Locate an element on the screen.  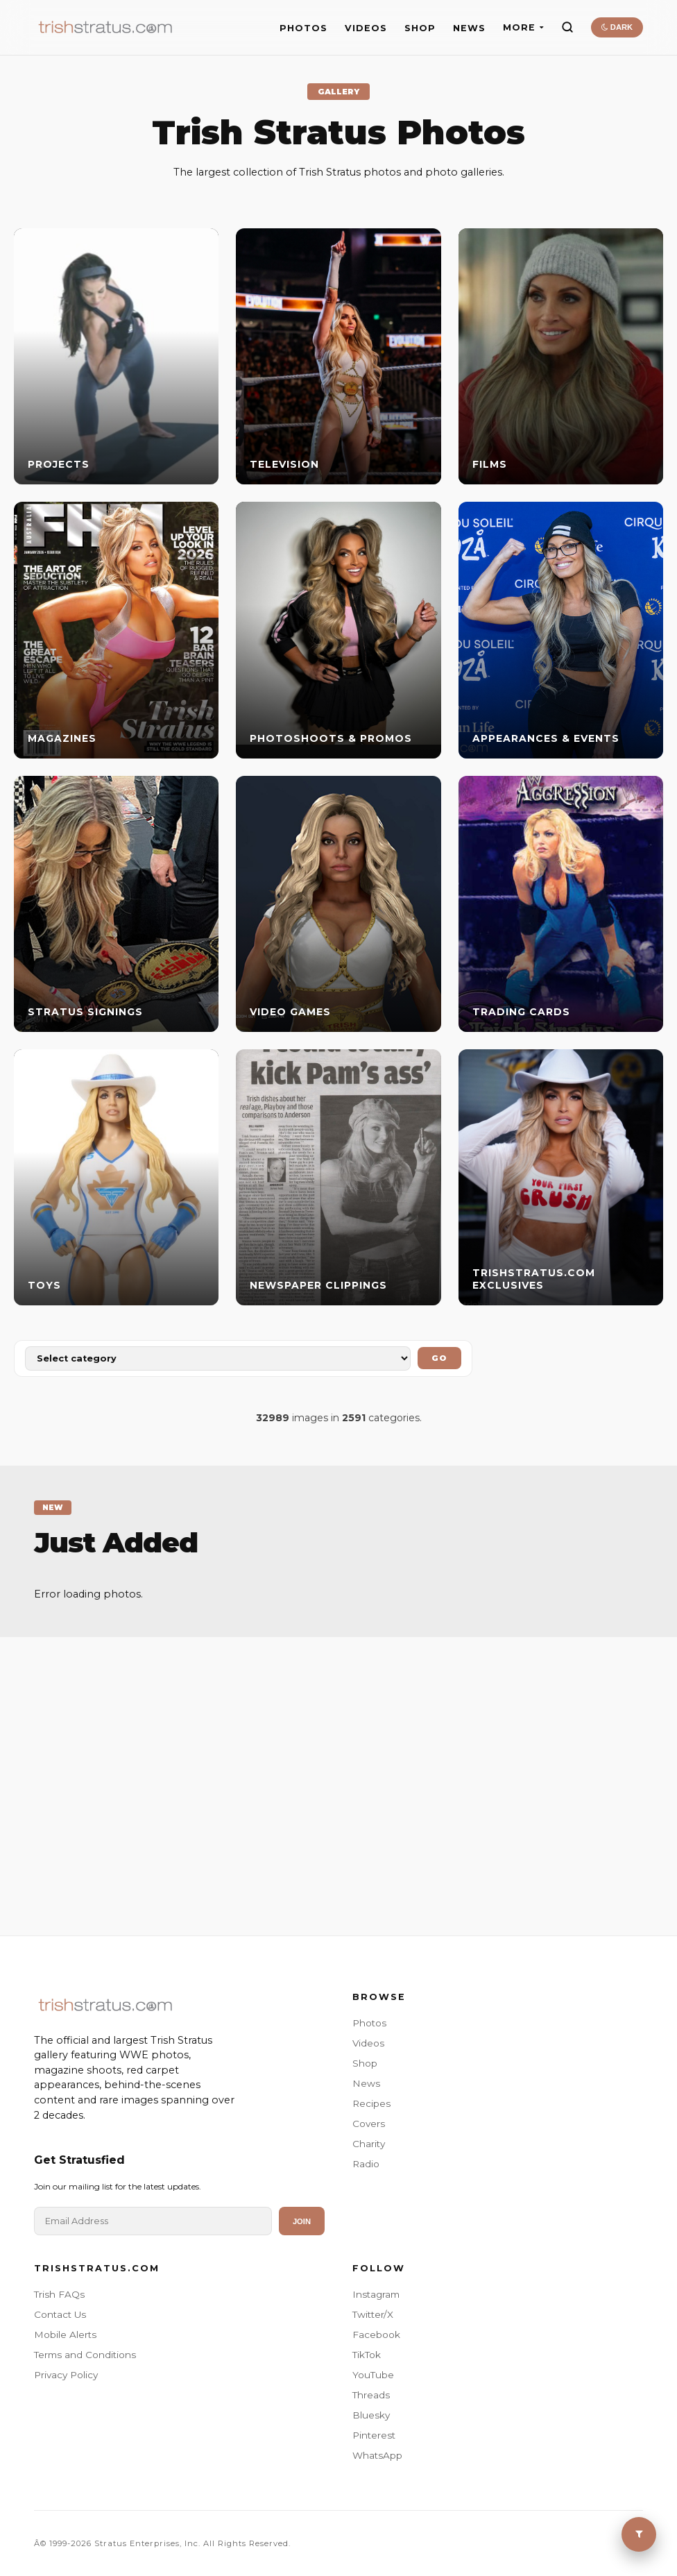
Pinterest is located at coordinates (373, 2435).